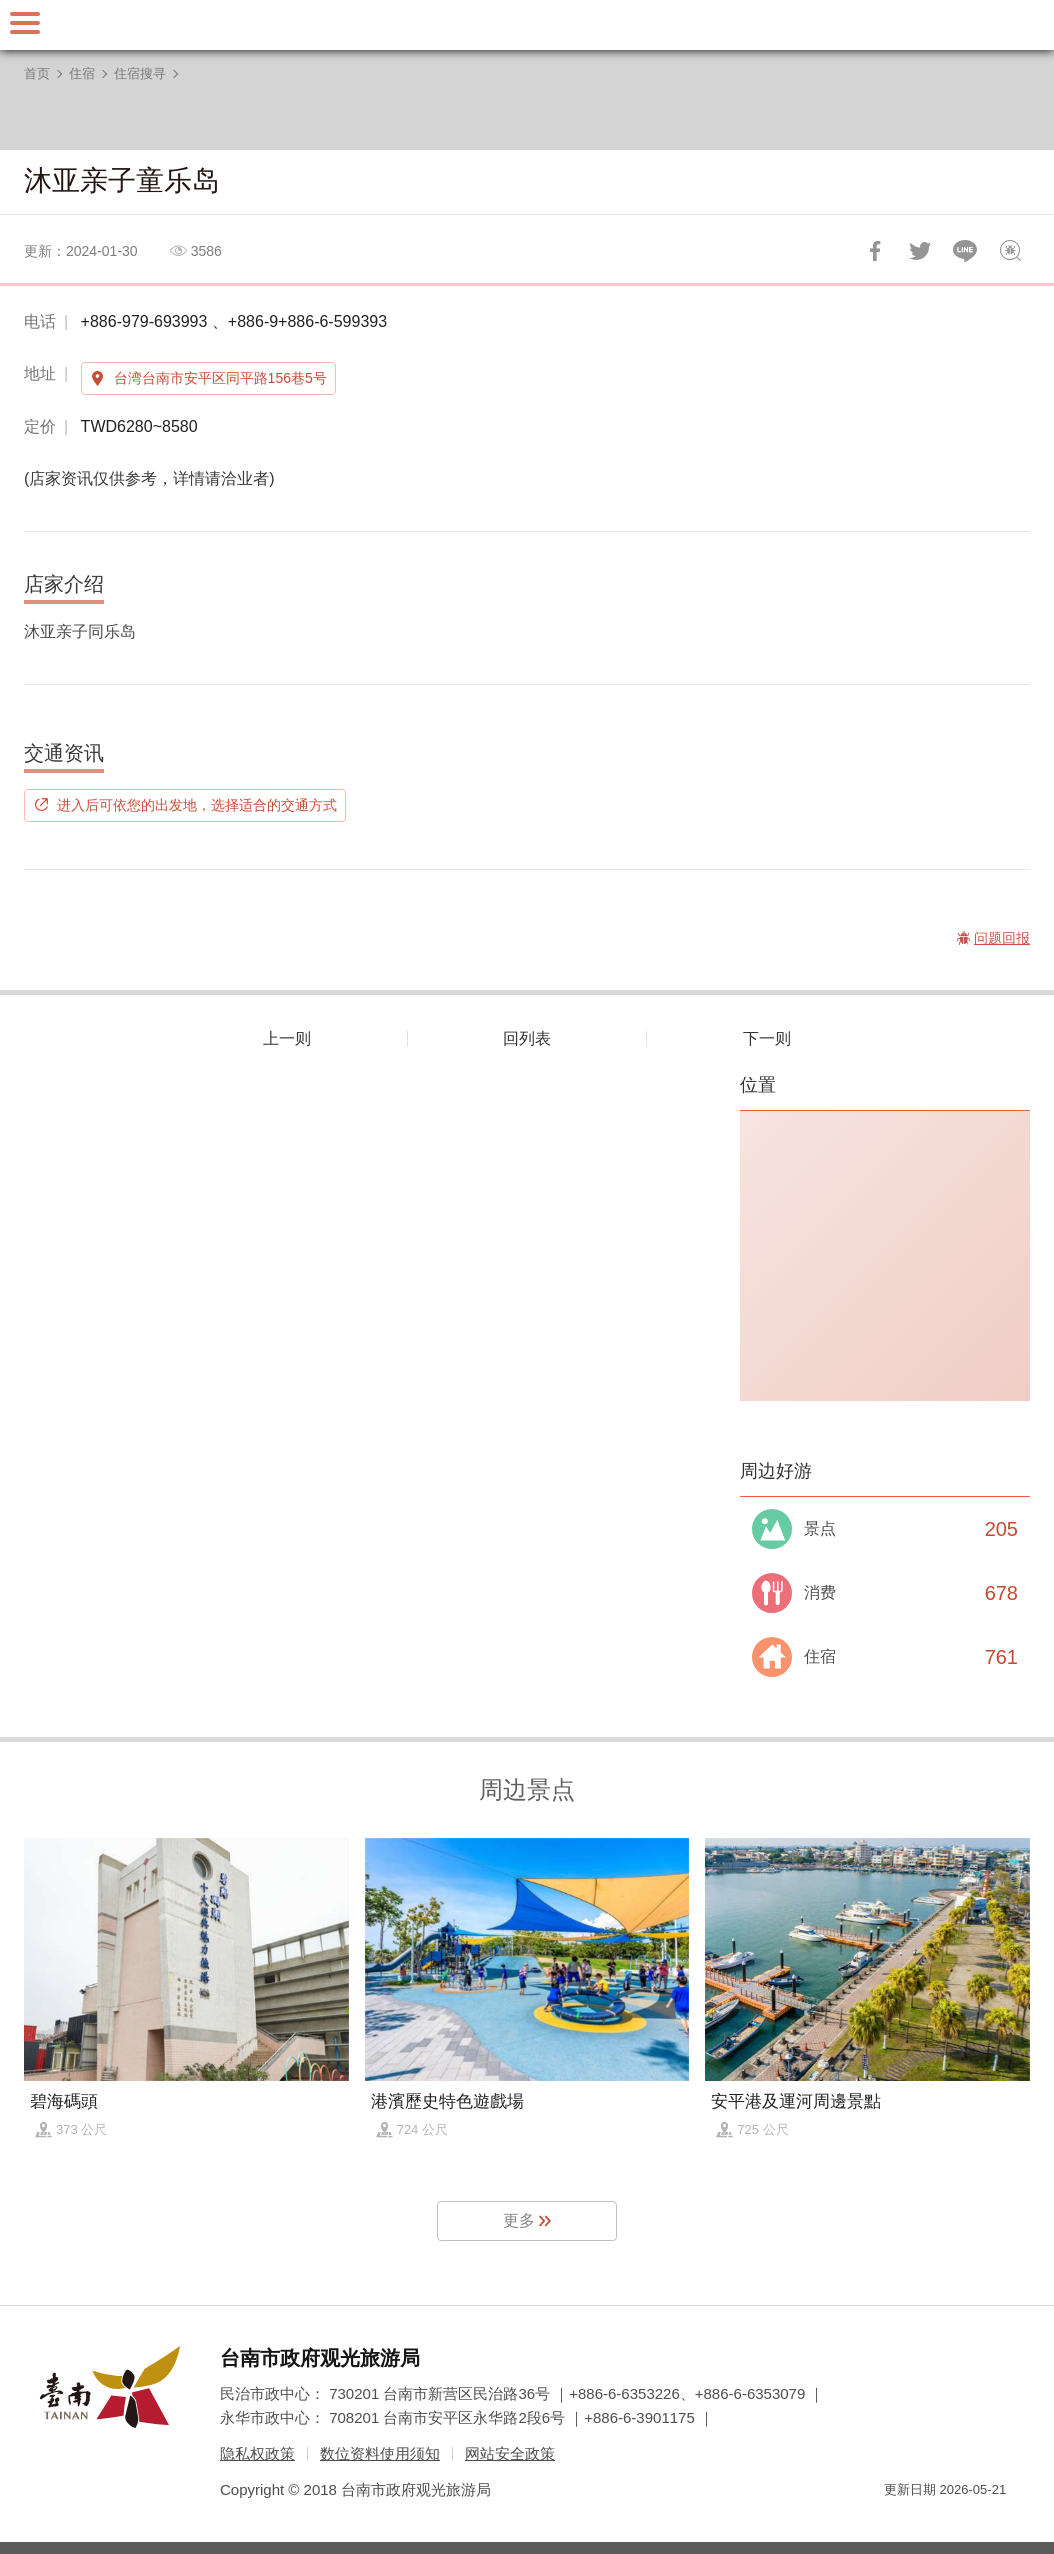 The image size is (1054, 2554). Describe the element at coordinates (257, 2453) in the screenshot. I see `隐私权政策` at that location.